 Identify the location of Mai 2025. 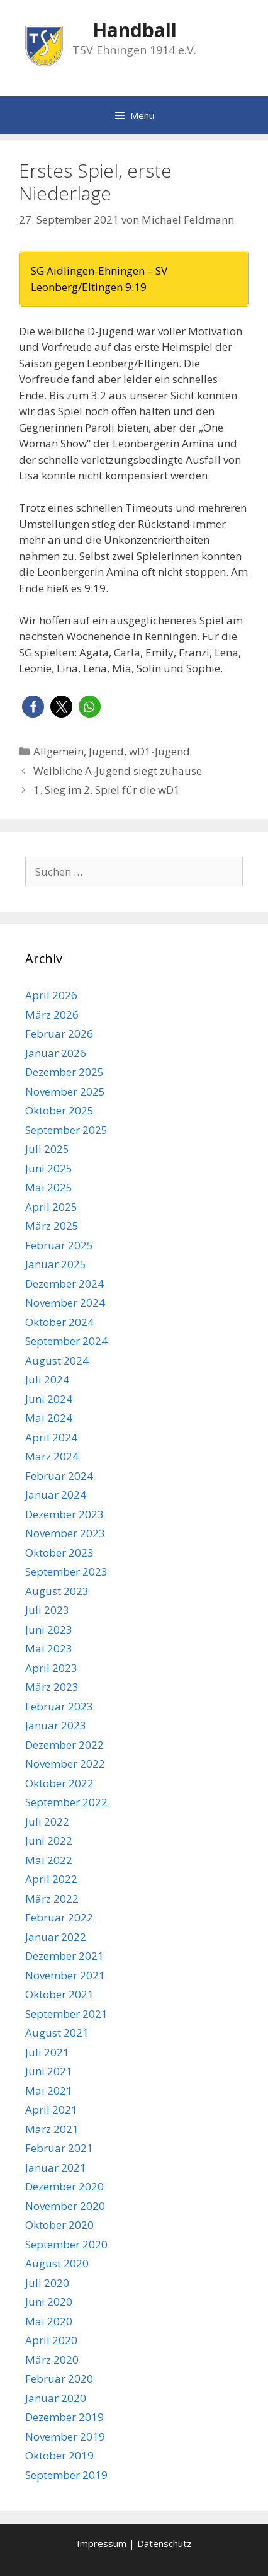
(48, 1187).